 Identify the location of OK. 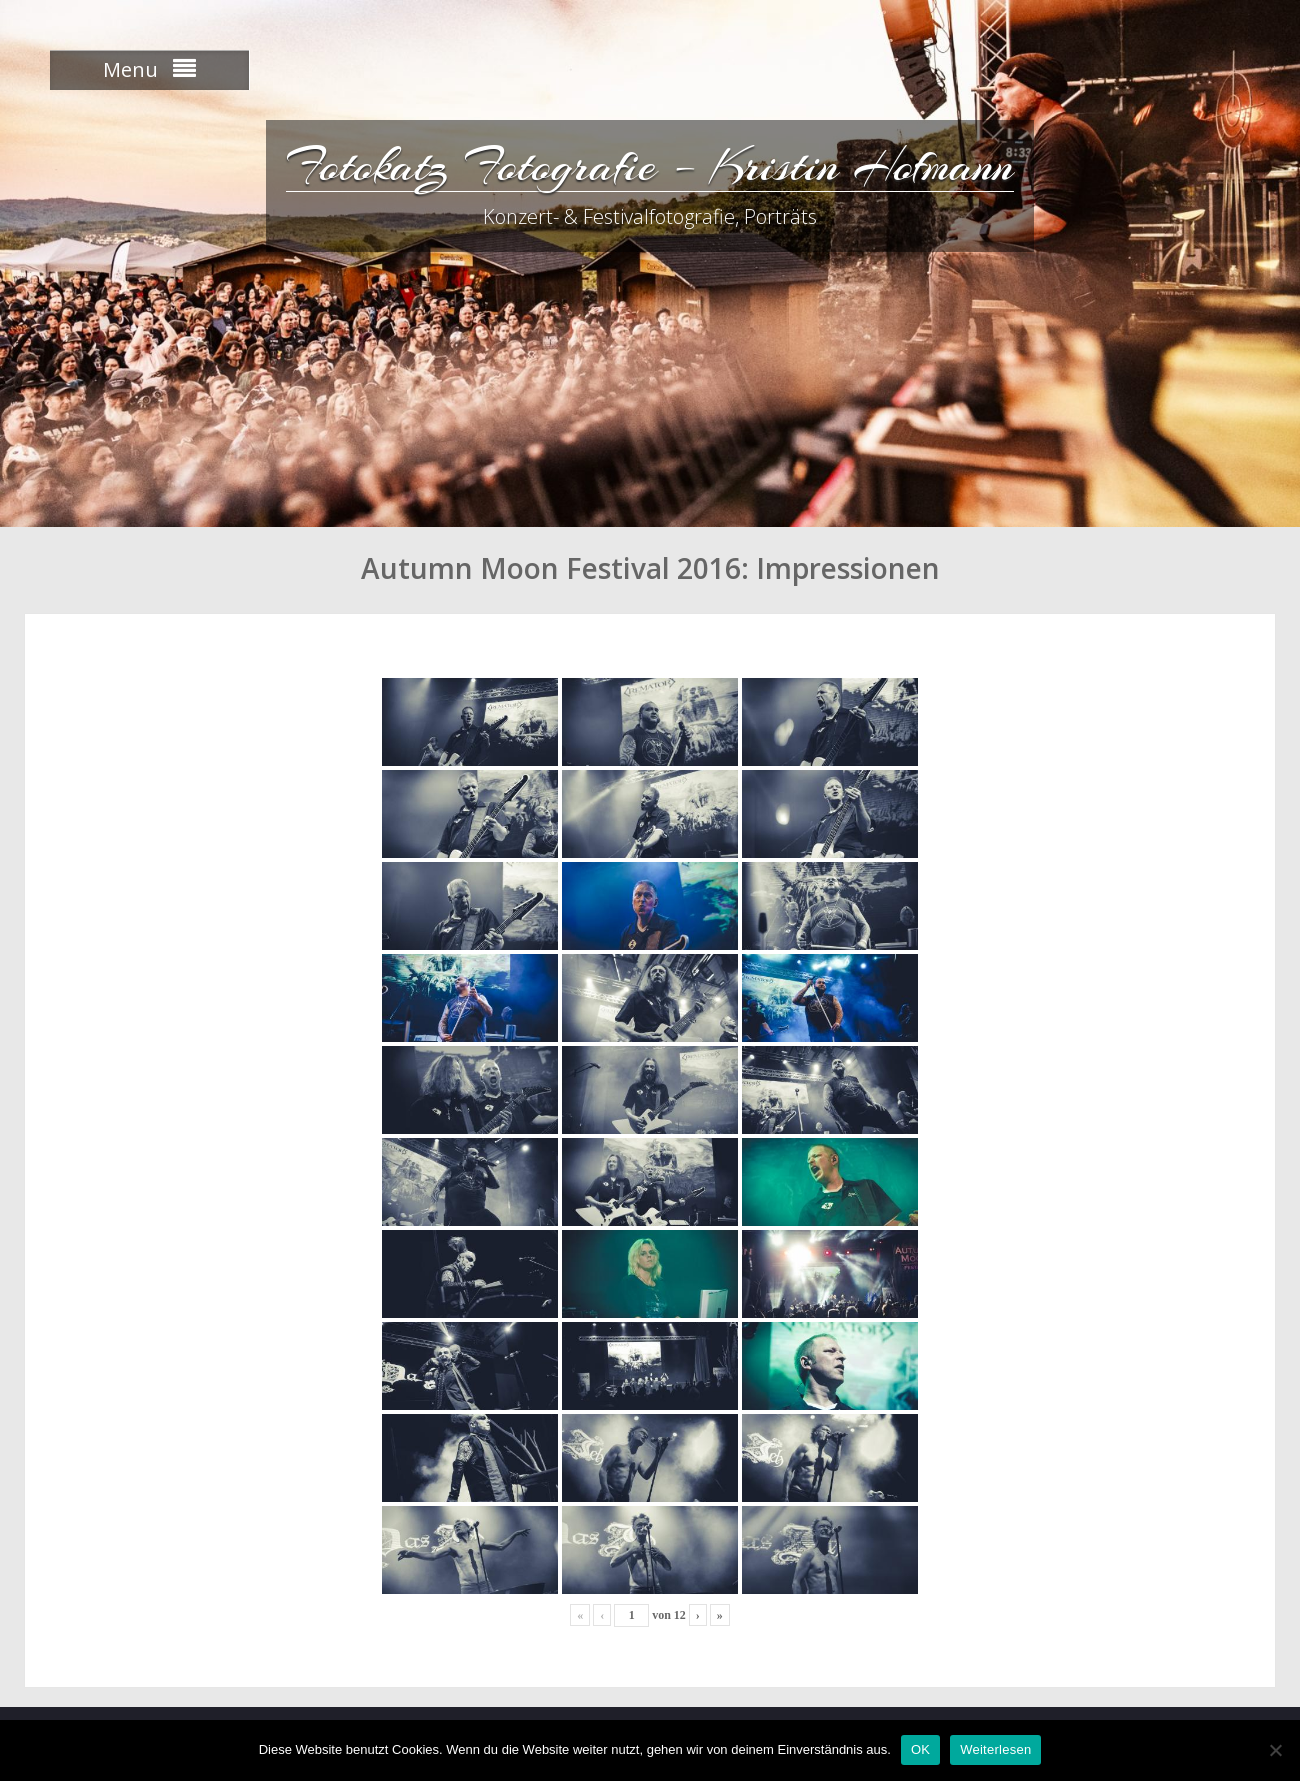
(920, 1749).